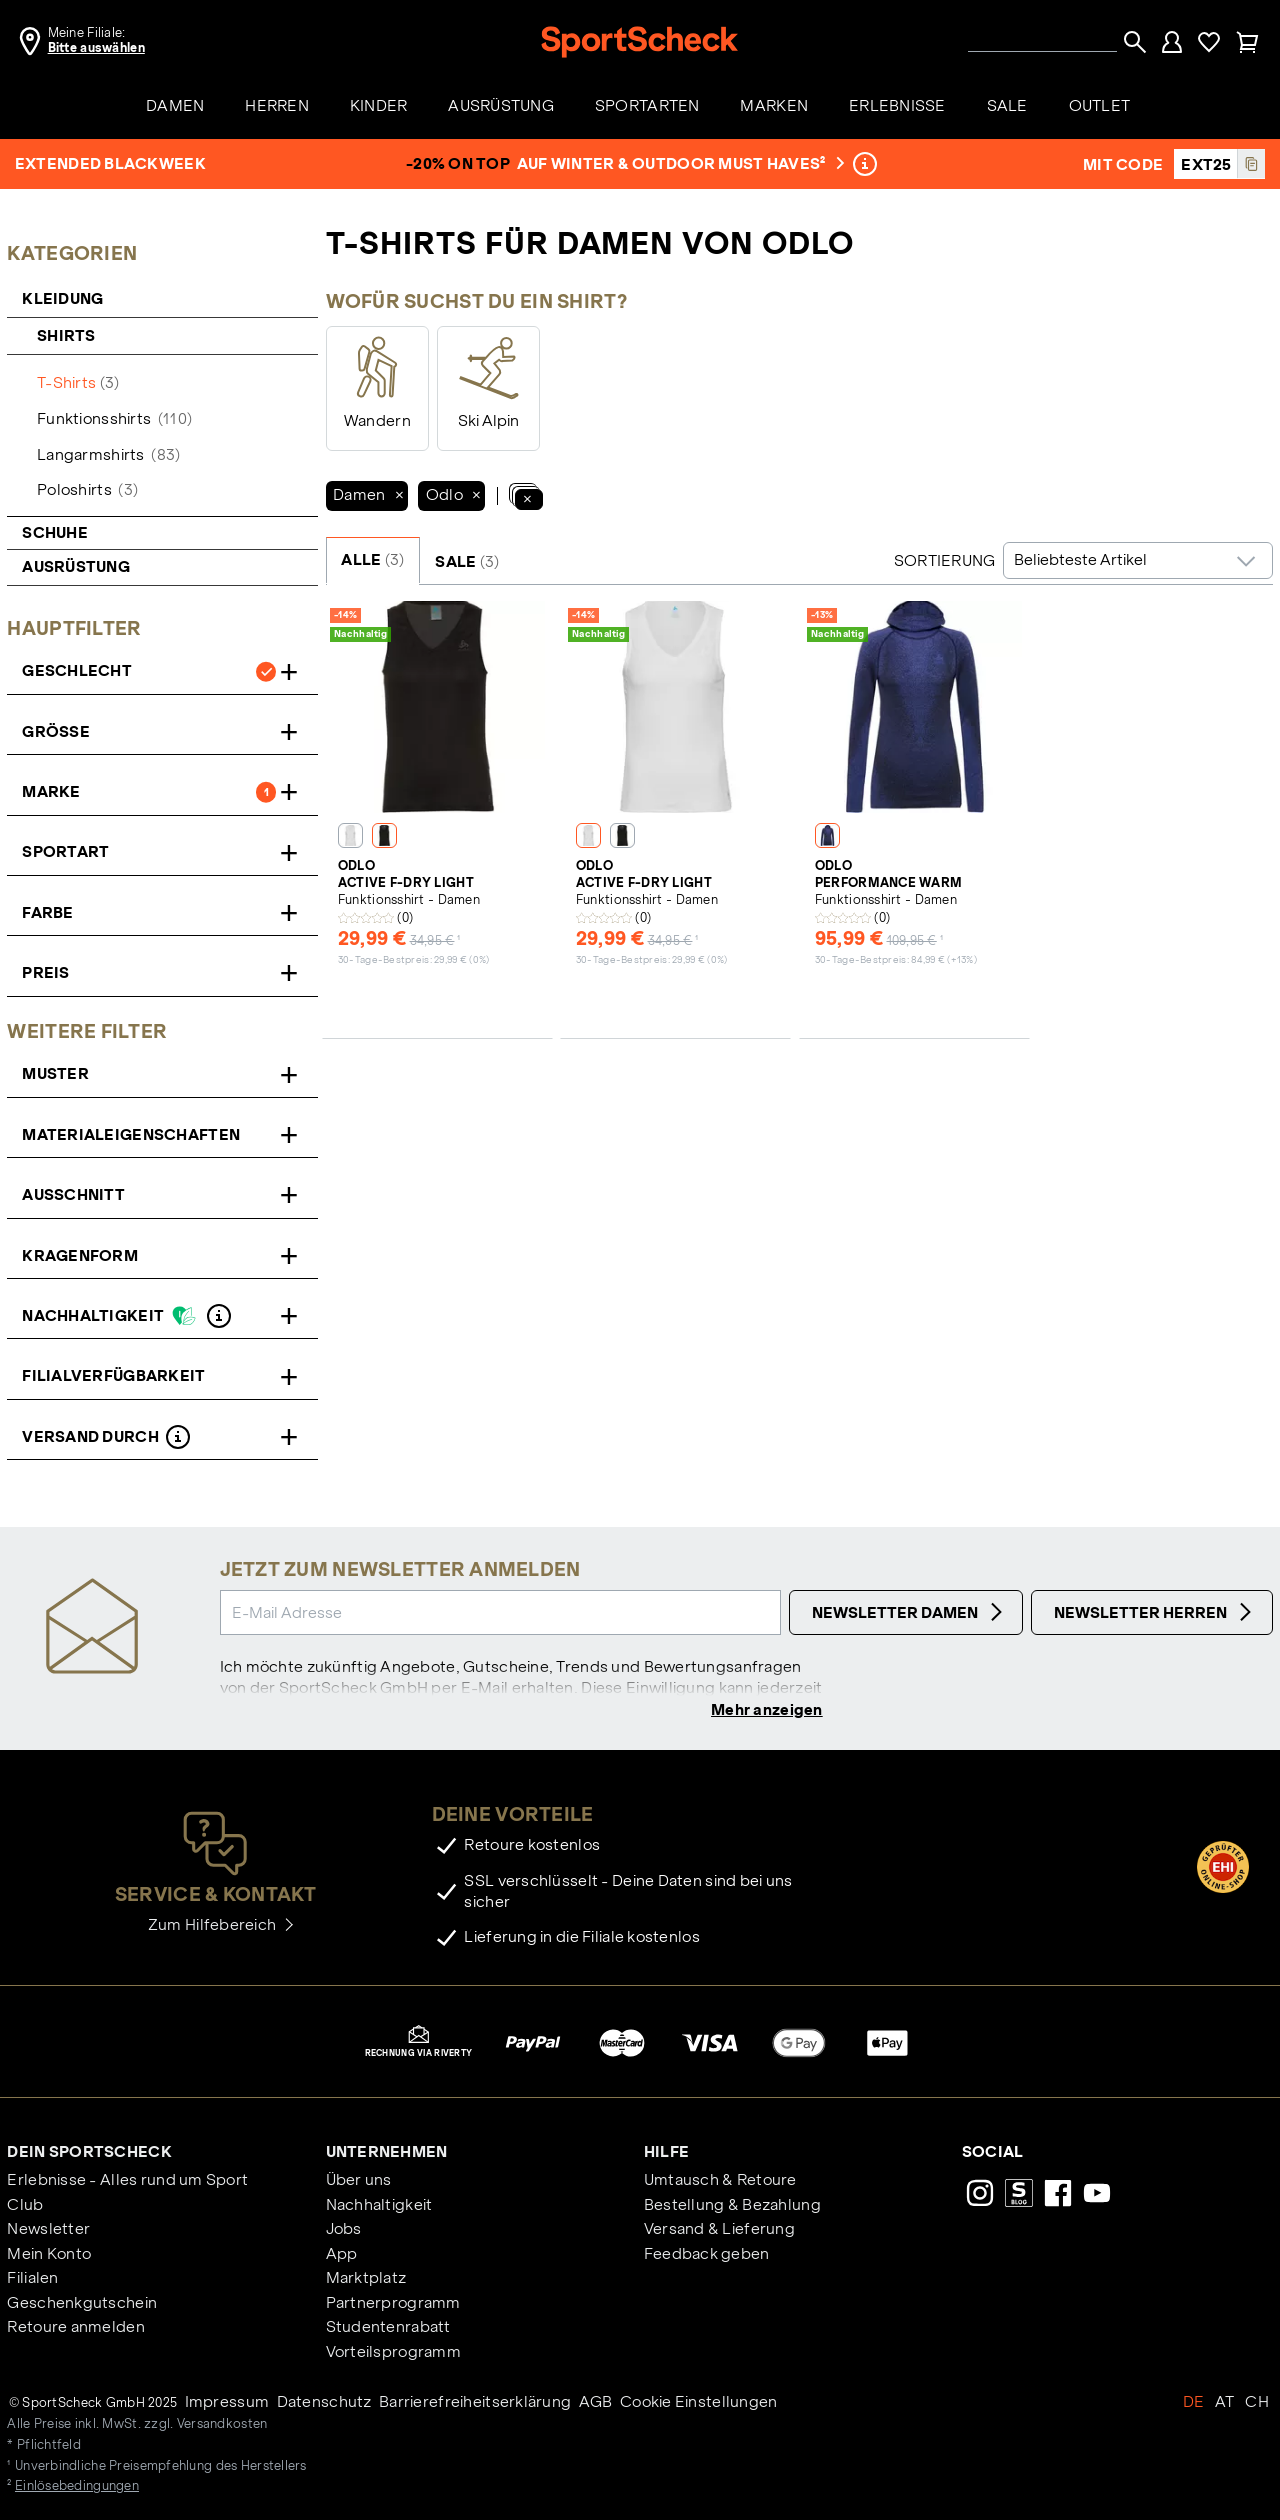  What do you see at coordinates (475, 2403) in the screenshot?
I see `Barrierefreiheitserklärung` at bounding box center [475, 2403].